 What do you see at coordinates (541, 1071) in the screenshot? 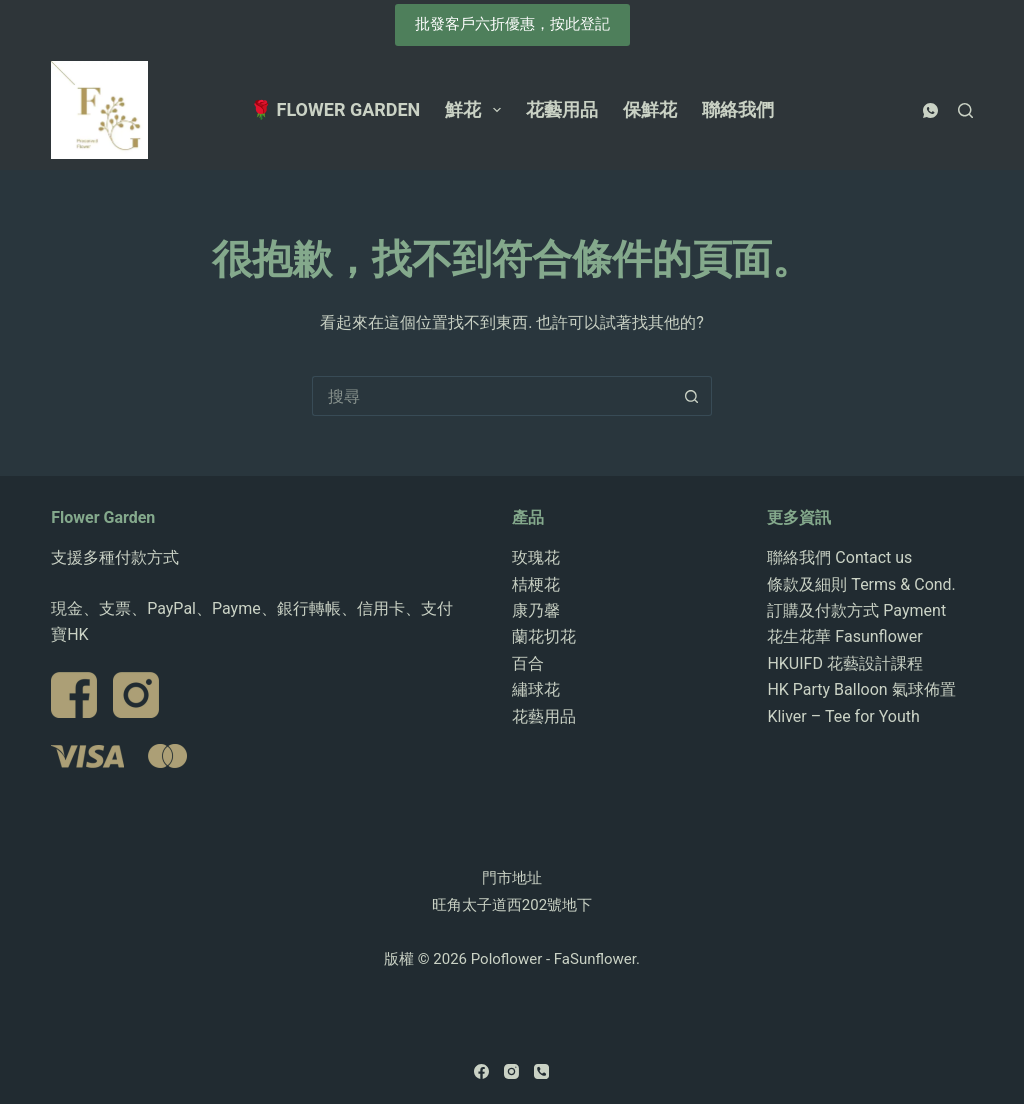
I see `[電話號碼]` at bounding box center [541, 1071].